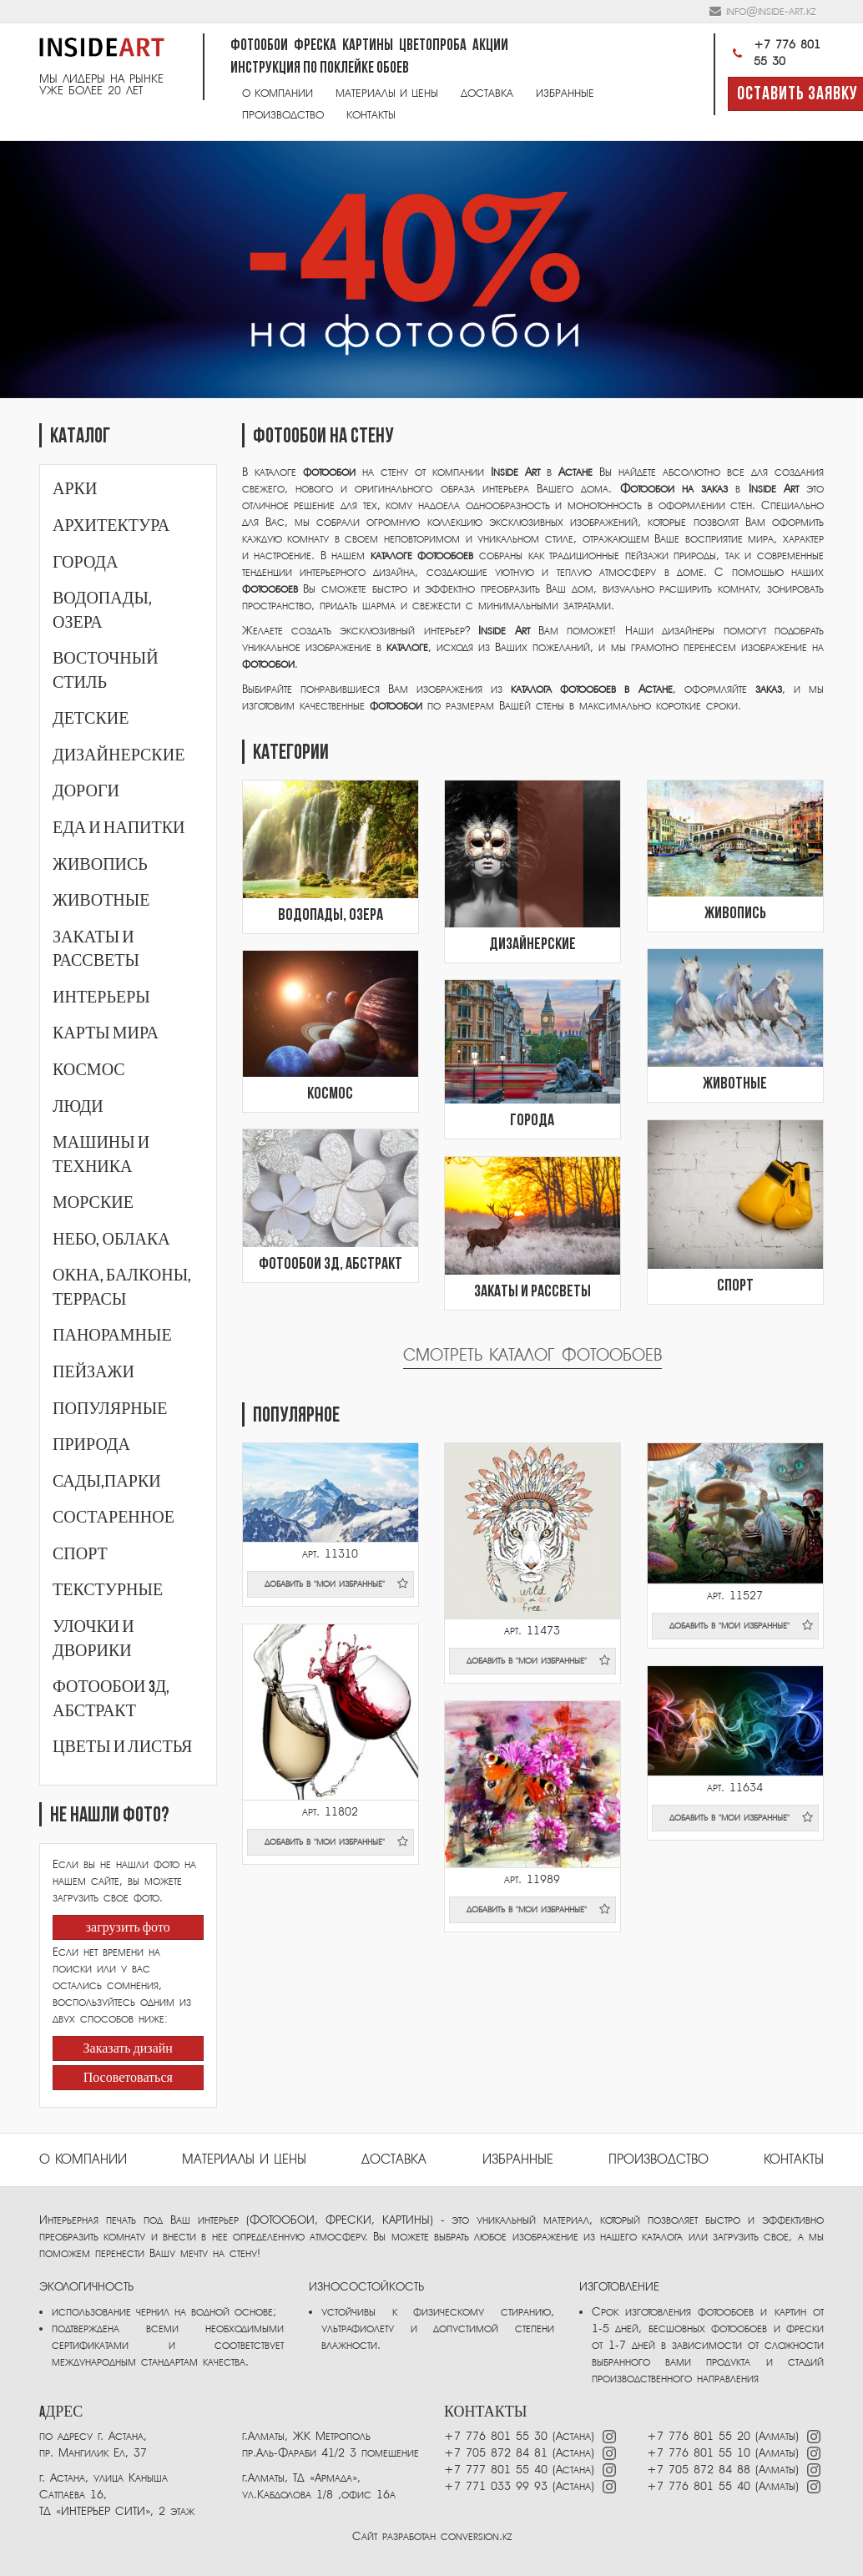  What do you see at coordinates (78, 1107) in the screenshot?
I see `Люди` at bounding box center [78, 1107].